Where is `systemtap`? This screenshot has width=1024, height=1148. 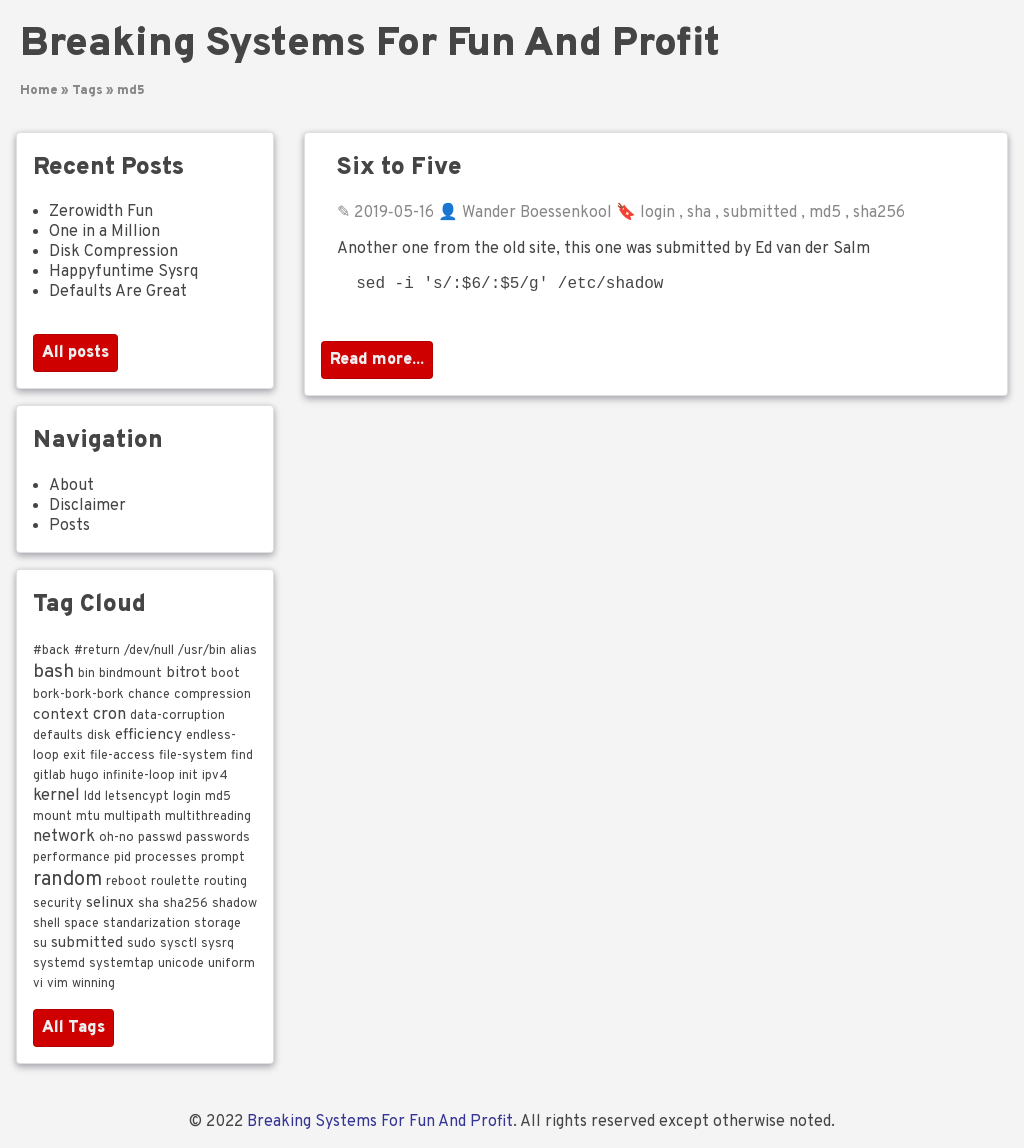
systemtap is located at coordinates (121, 964).